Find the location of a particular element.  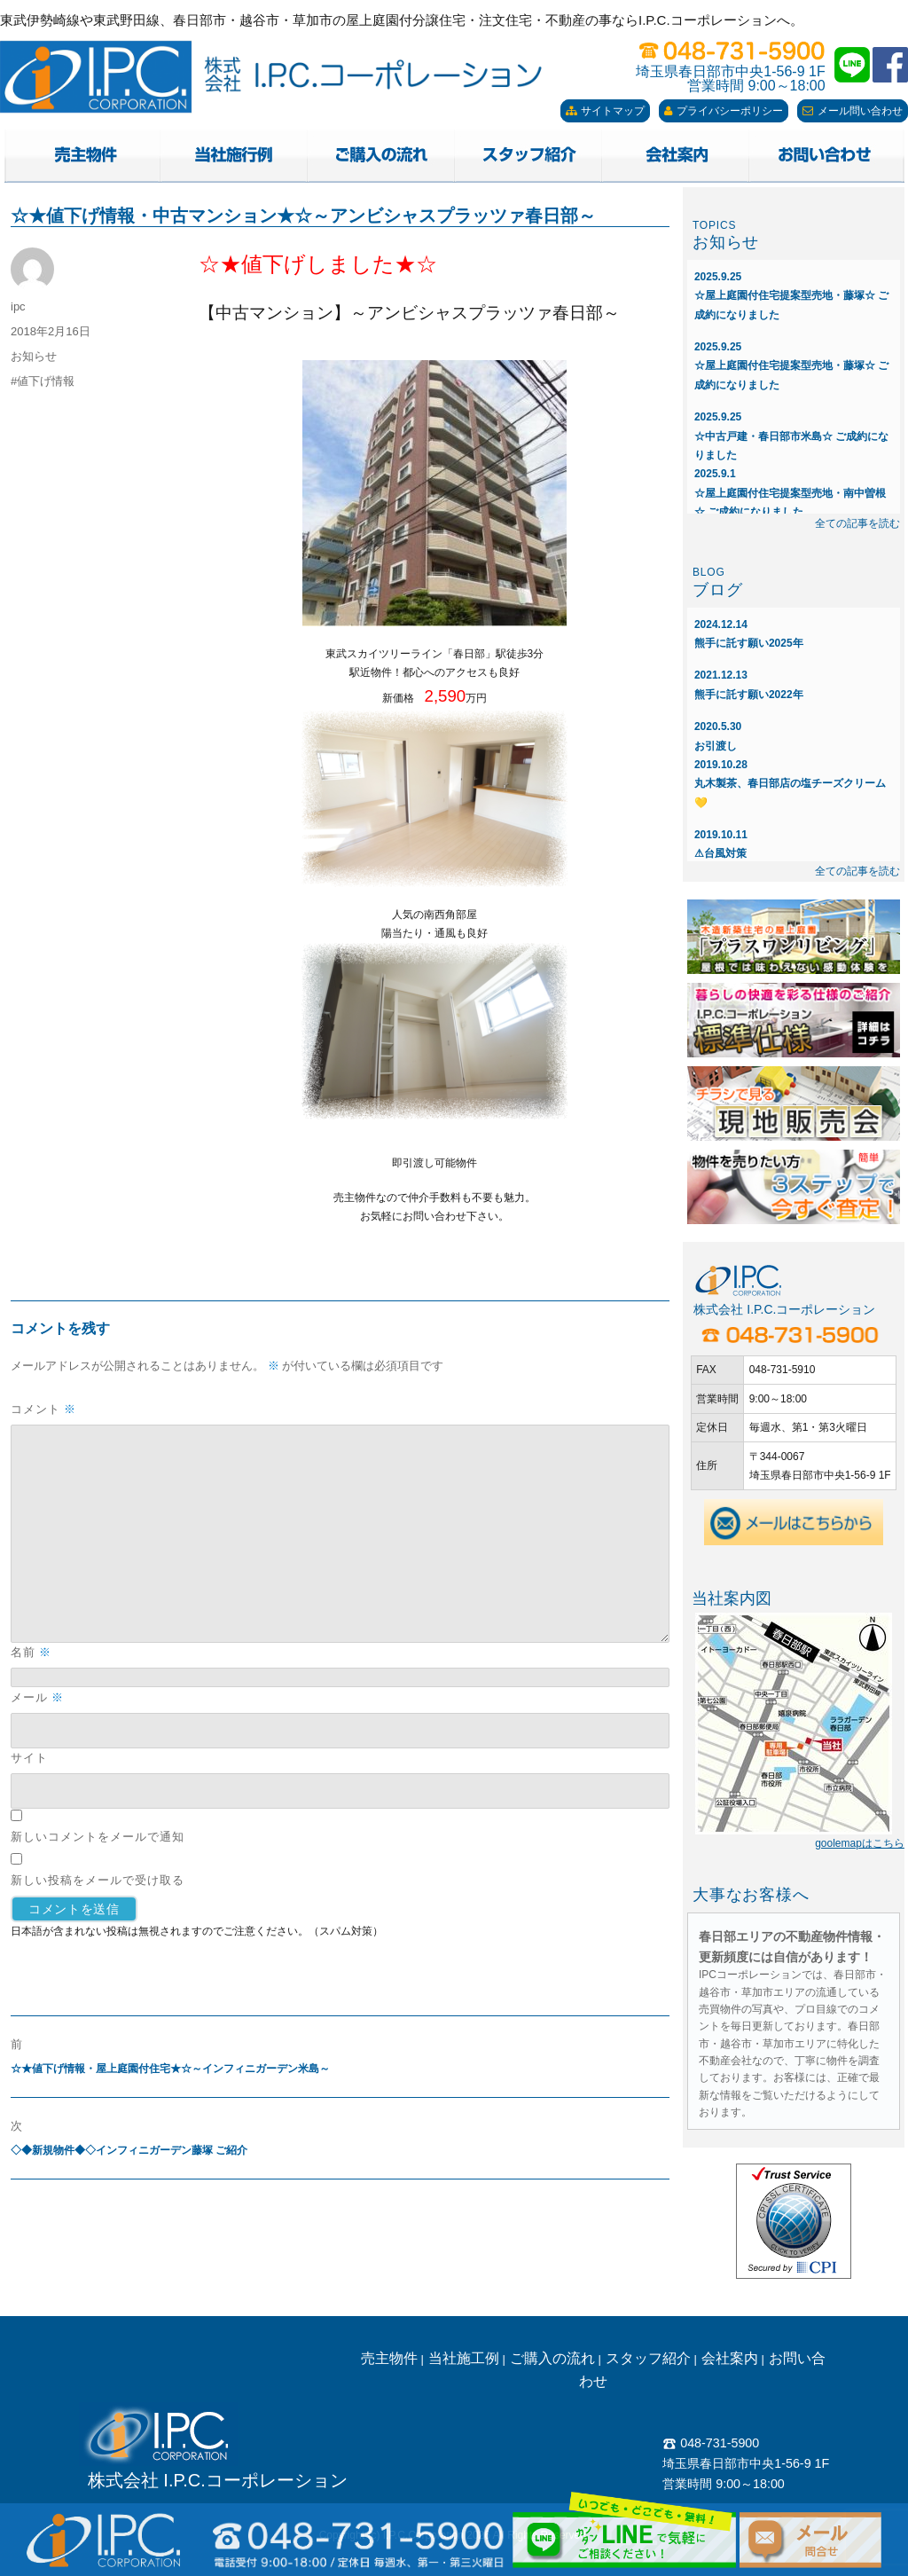

☆屋上庭園付住宅提案型売地・藤塚☆ ご成約になりました is located at coordinates (791, 296).